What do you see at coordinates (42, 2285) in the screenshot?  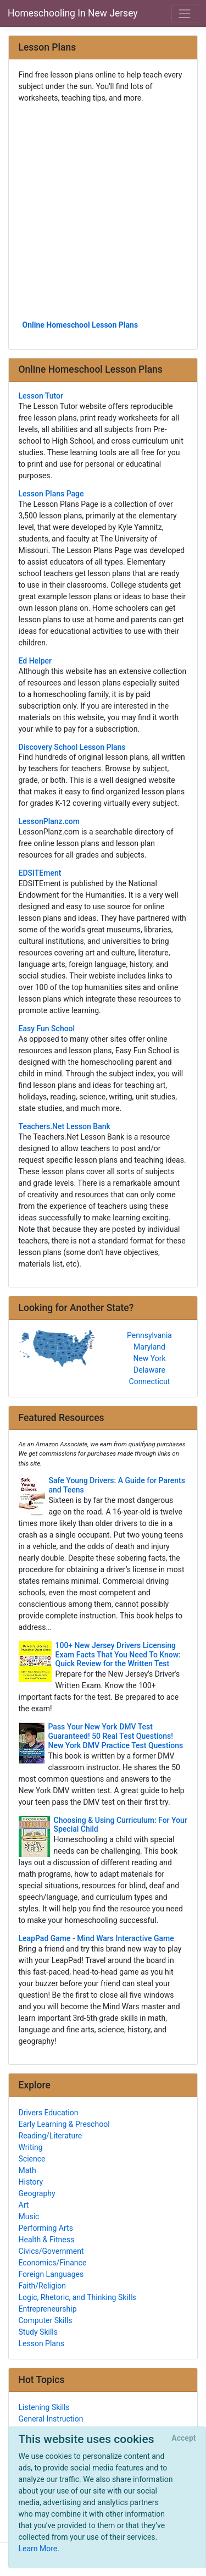 I see `Faith/Religion` at bounding box center [42, 2285].